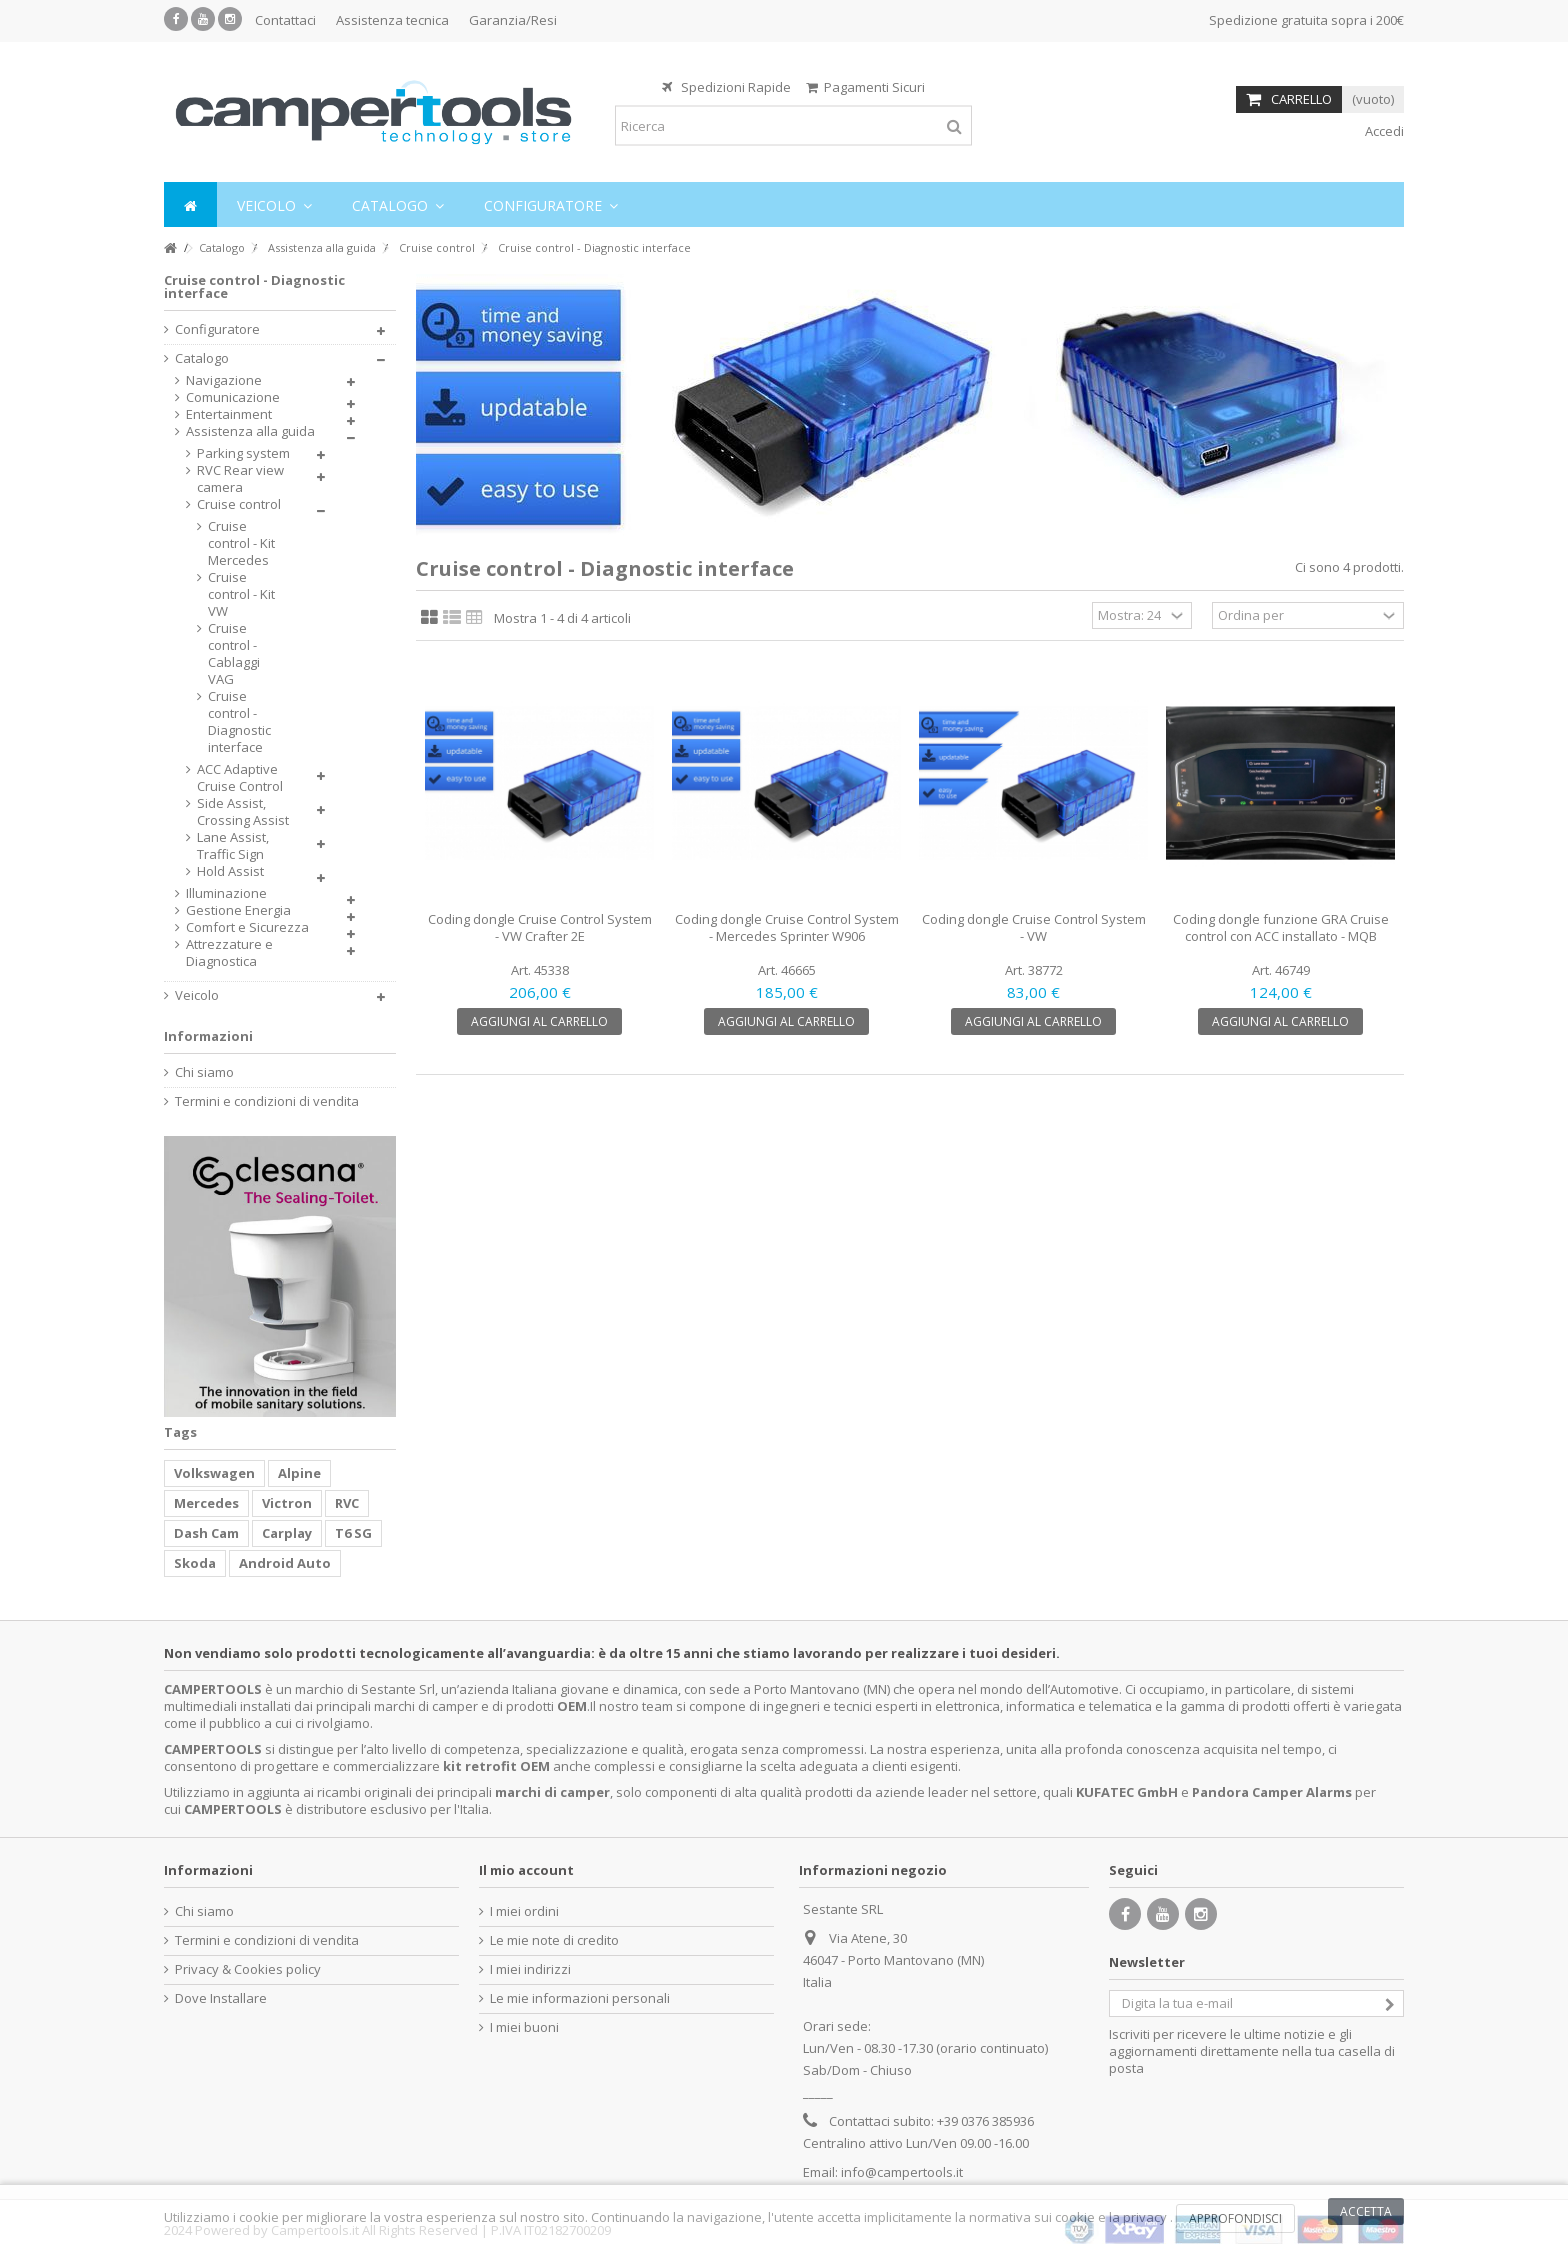 The image size is (1568, 2261). Describe the element at coordinates (243, 453) in the screenshot. I see `Parking system` at that location.